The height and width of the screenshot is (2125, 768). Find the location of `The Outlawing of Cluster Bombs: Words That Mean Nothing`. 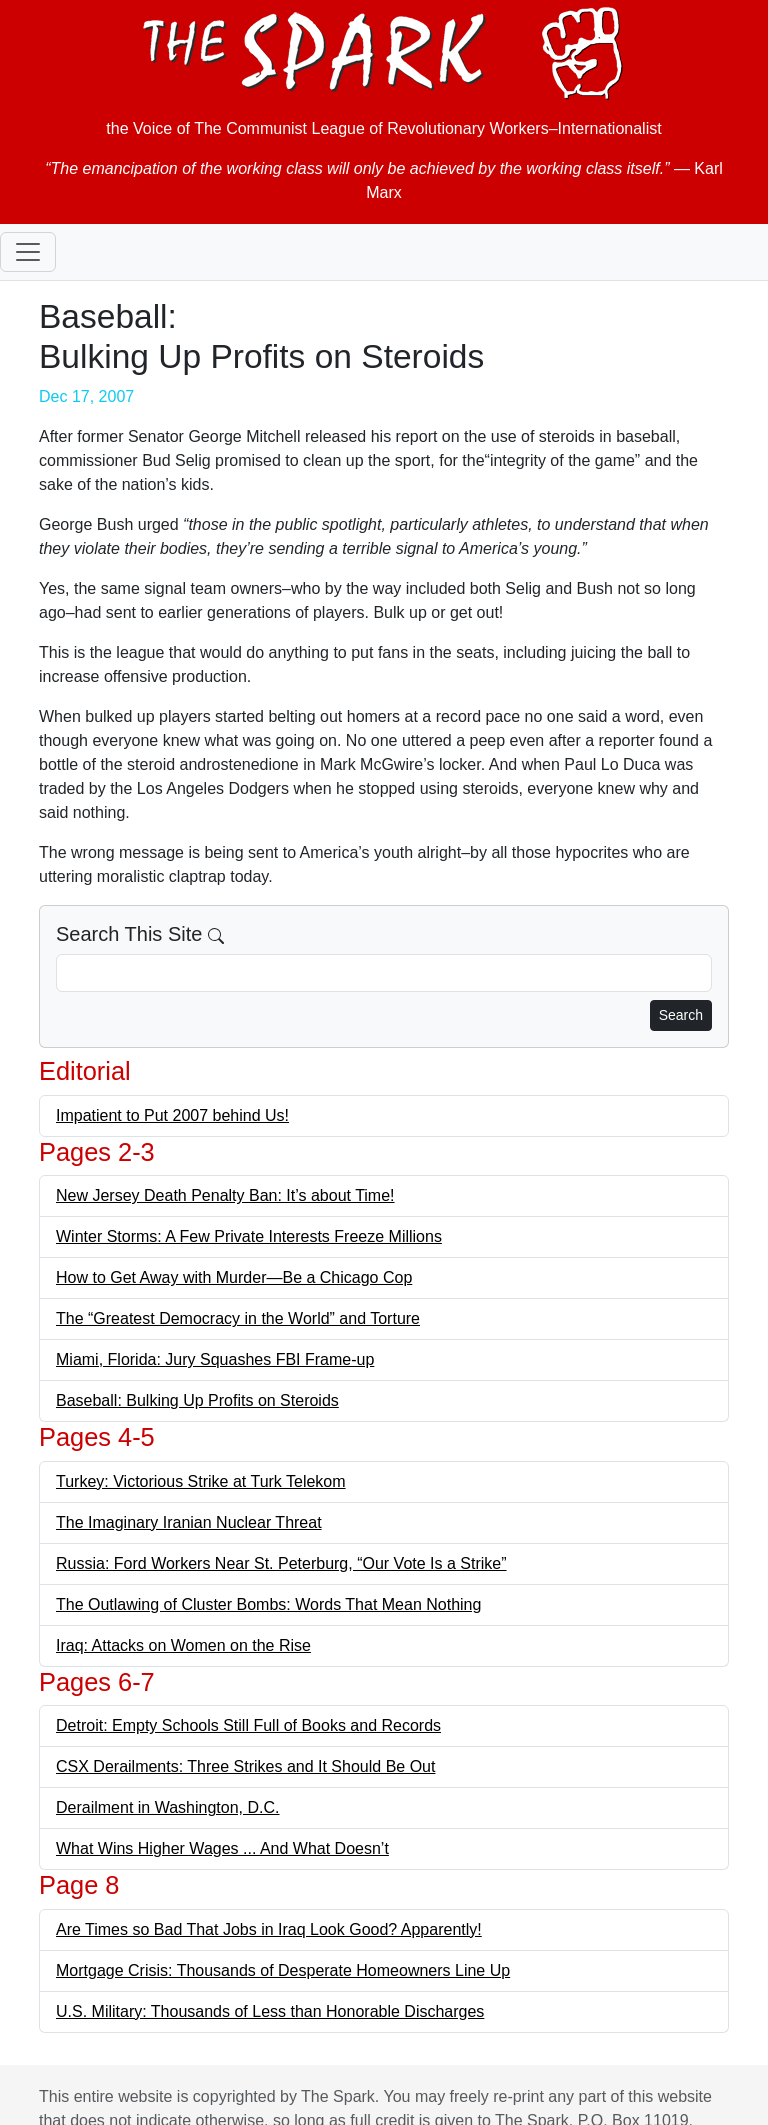

The Outlawing of Cluster Bombs: Words That Mean Nothing is located at coordinates (268, 1604).